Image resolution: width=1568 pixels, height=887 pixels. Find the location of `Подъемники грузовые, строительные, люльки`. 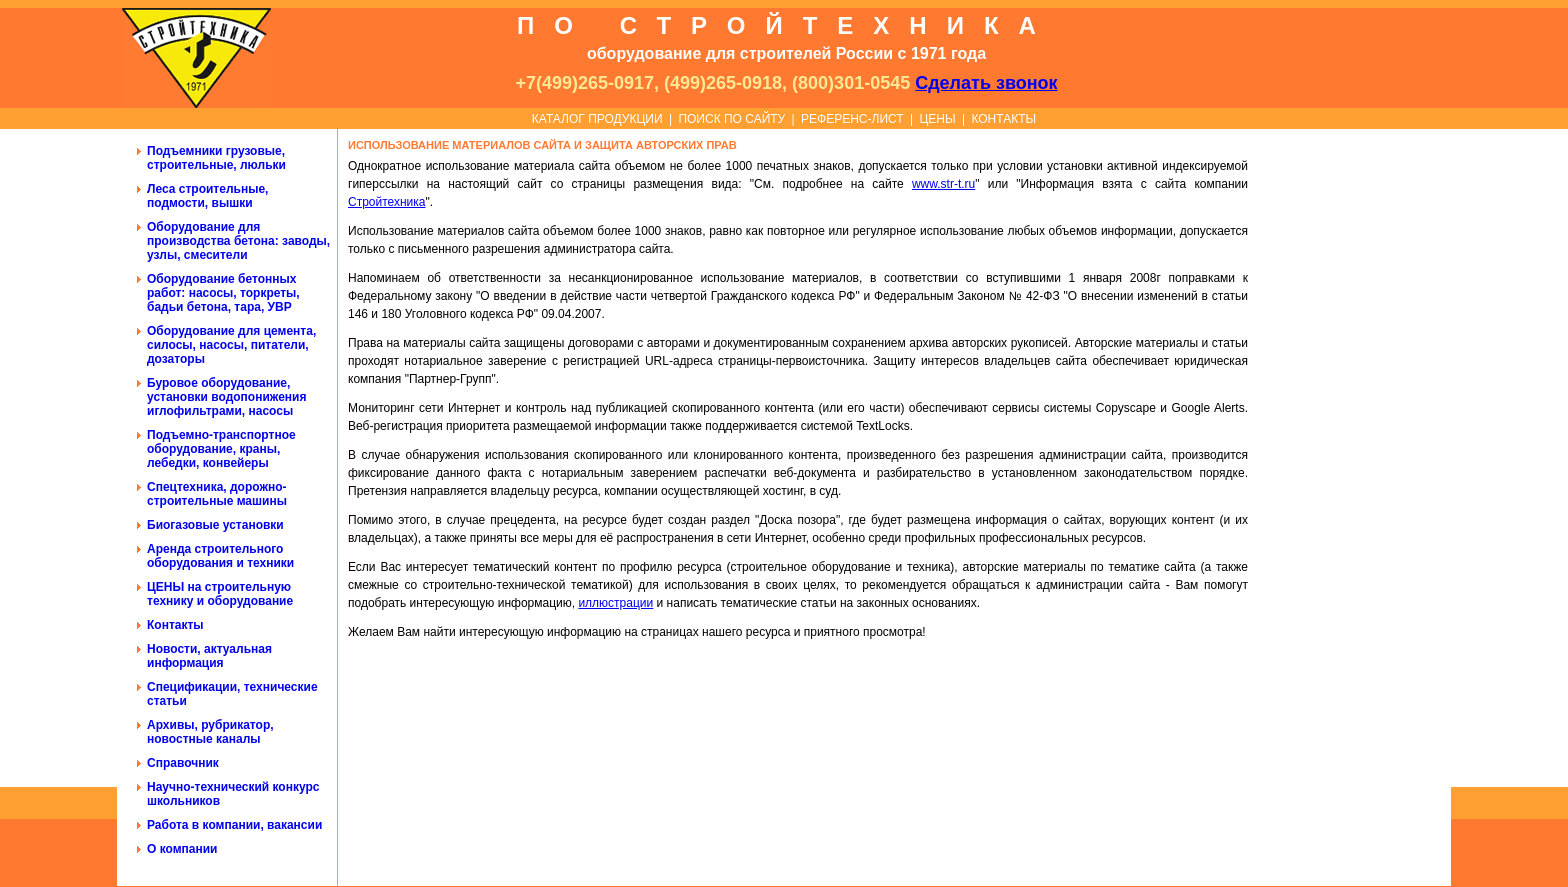

Подъемники грузовые, строительные, люльки is located at coordinates (216, 158).